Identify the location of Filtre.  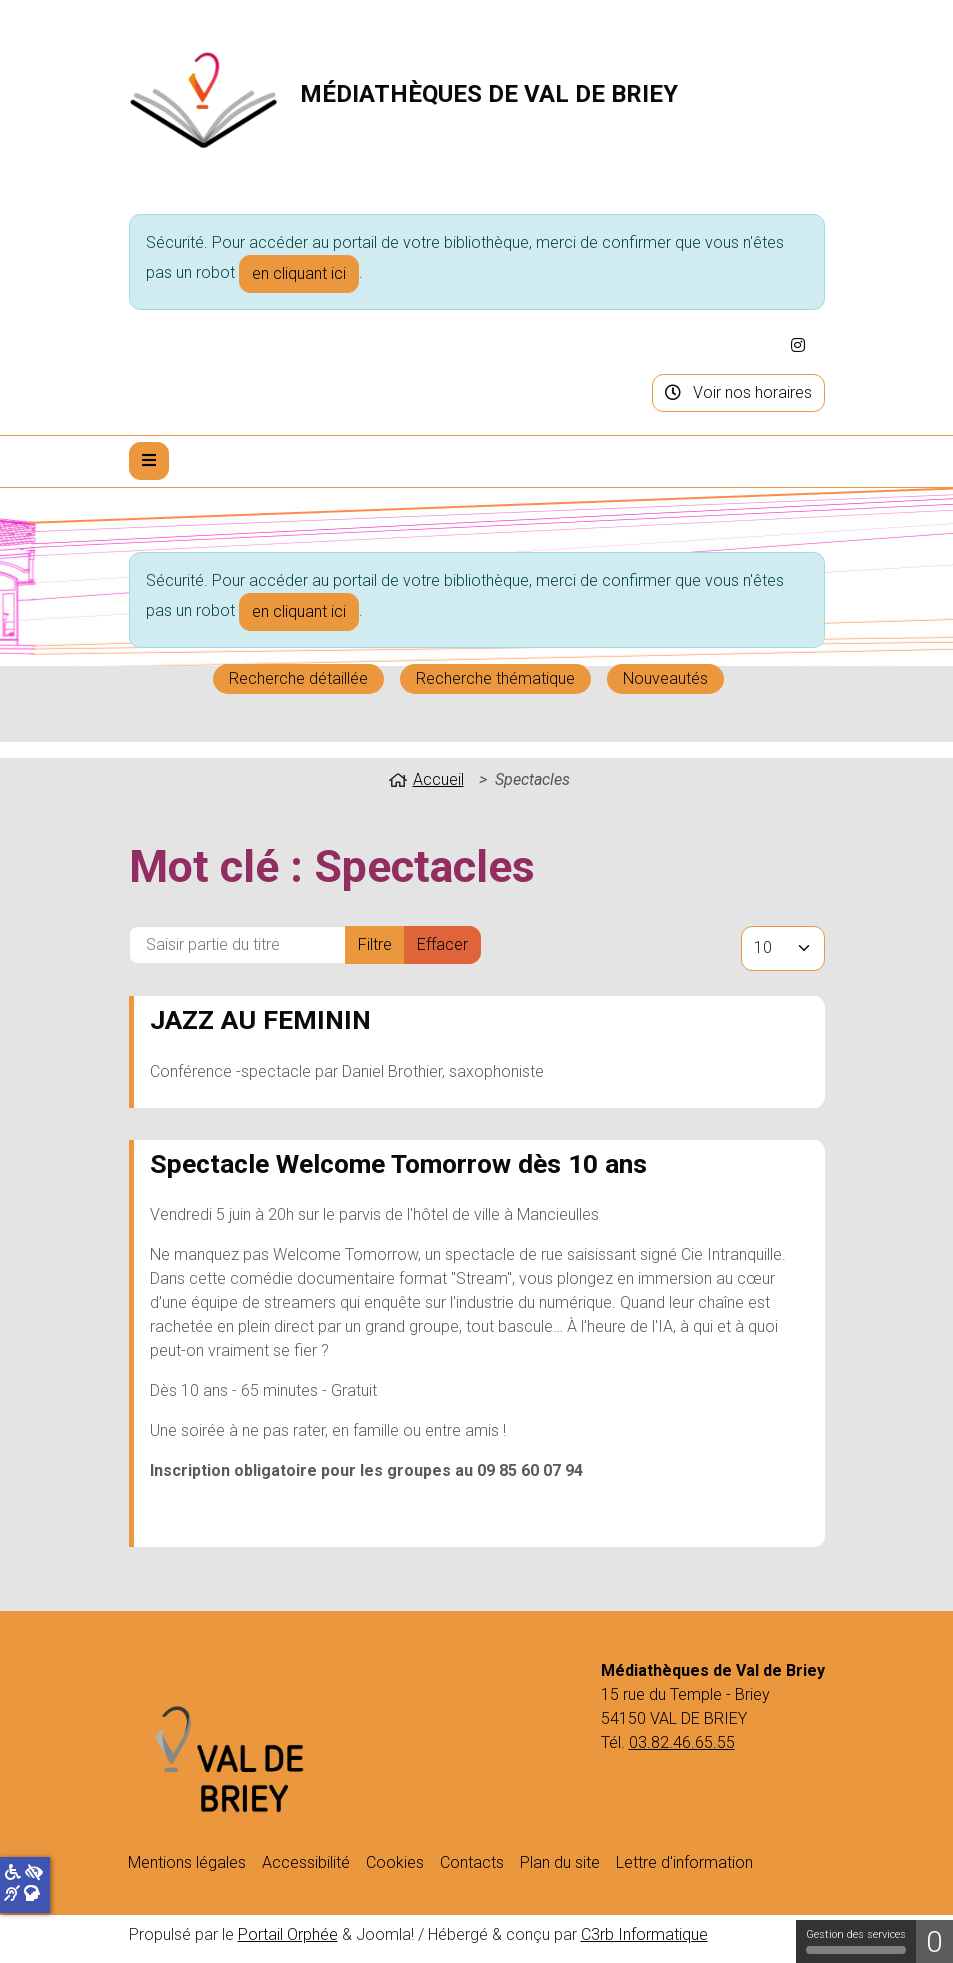
(375, 944).